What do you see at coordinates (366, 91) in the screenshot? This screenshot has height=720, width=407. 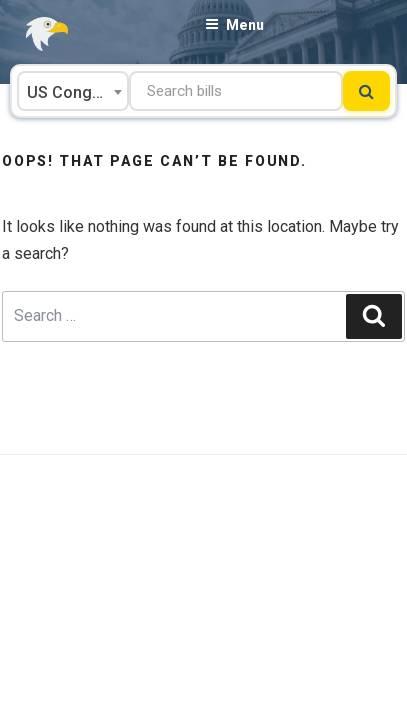 I see `[Submit search]` at bounding box center [366, 91].